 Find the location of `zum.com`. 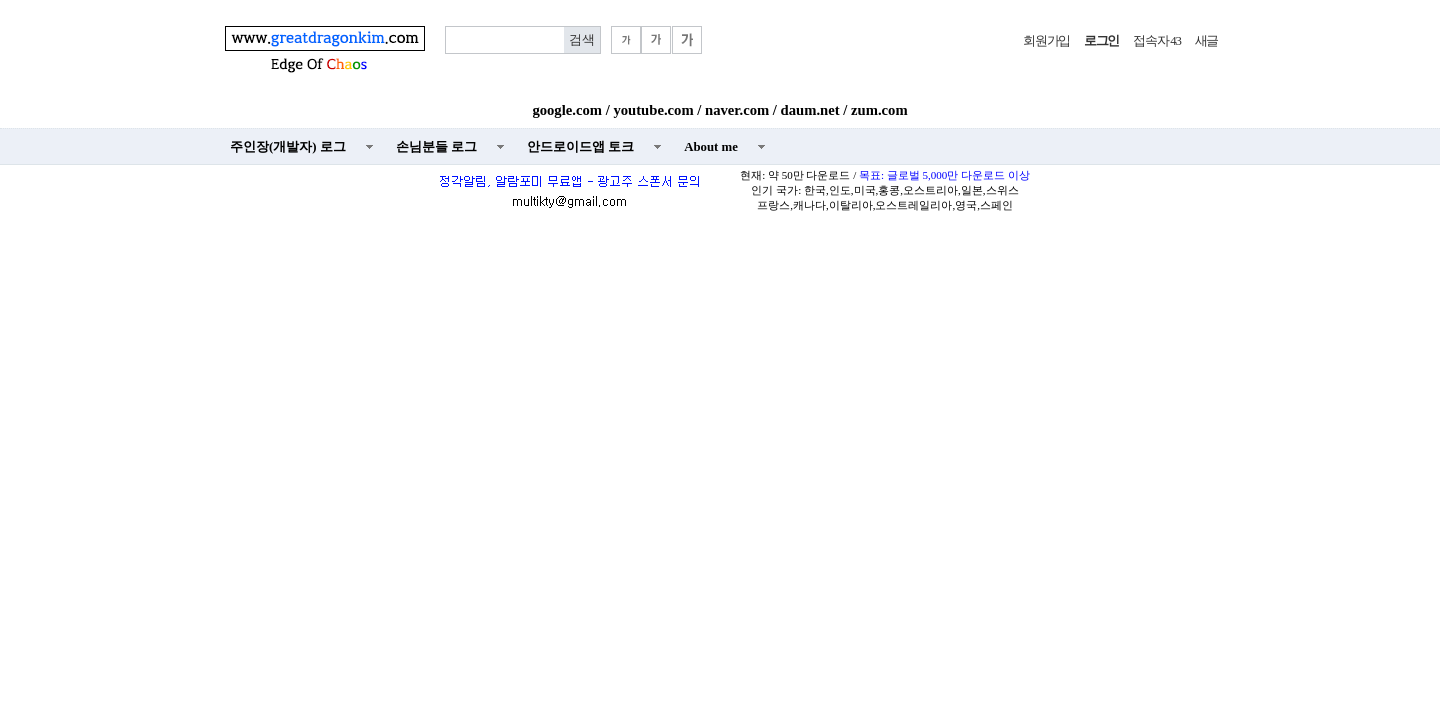

zum.com is located at coordinates (879, 110).